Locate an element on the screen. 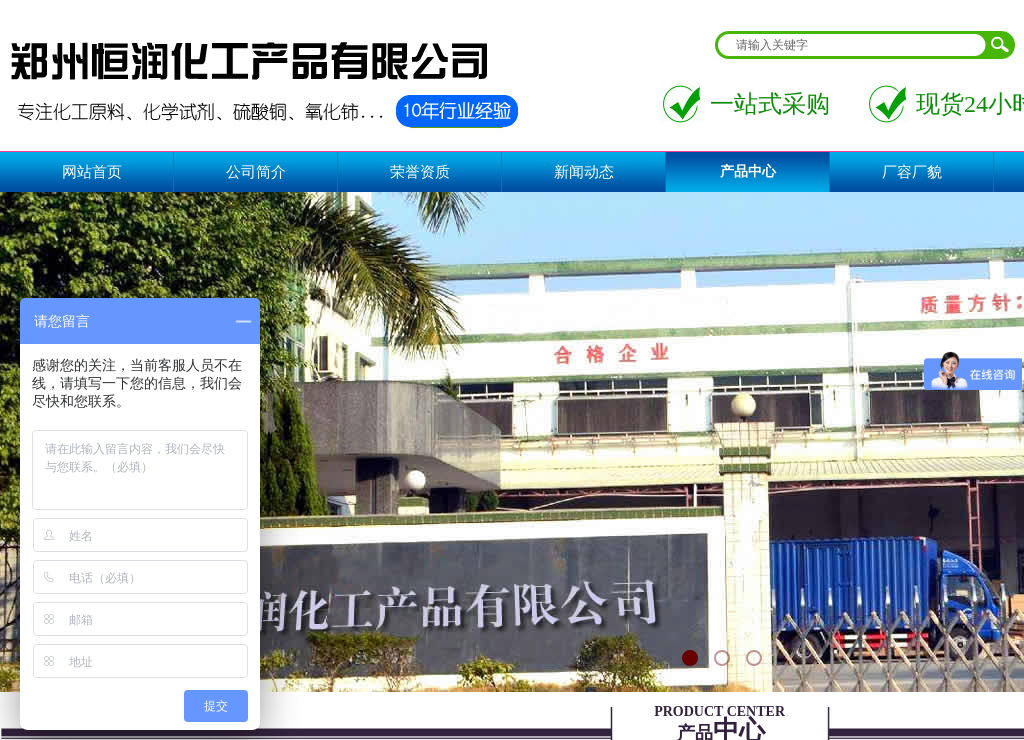  公司简介 is located at coordinates (256, 172).